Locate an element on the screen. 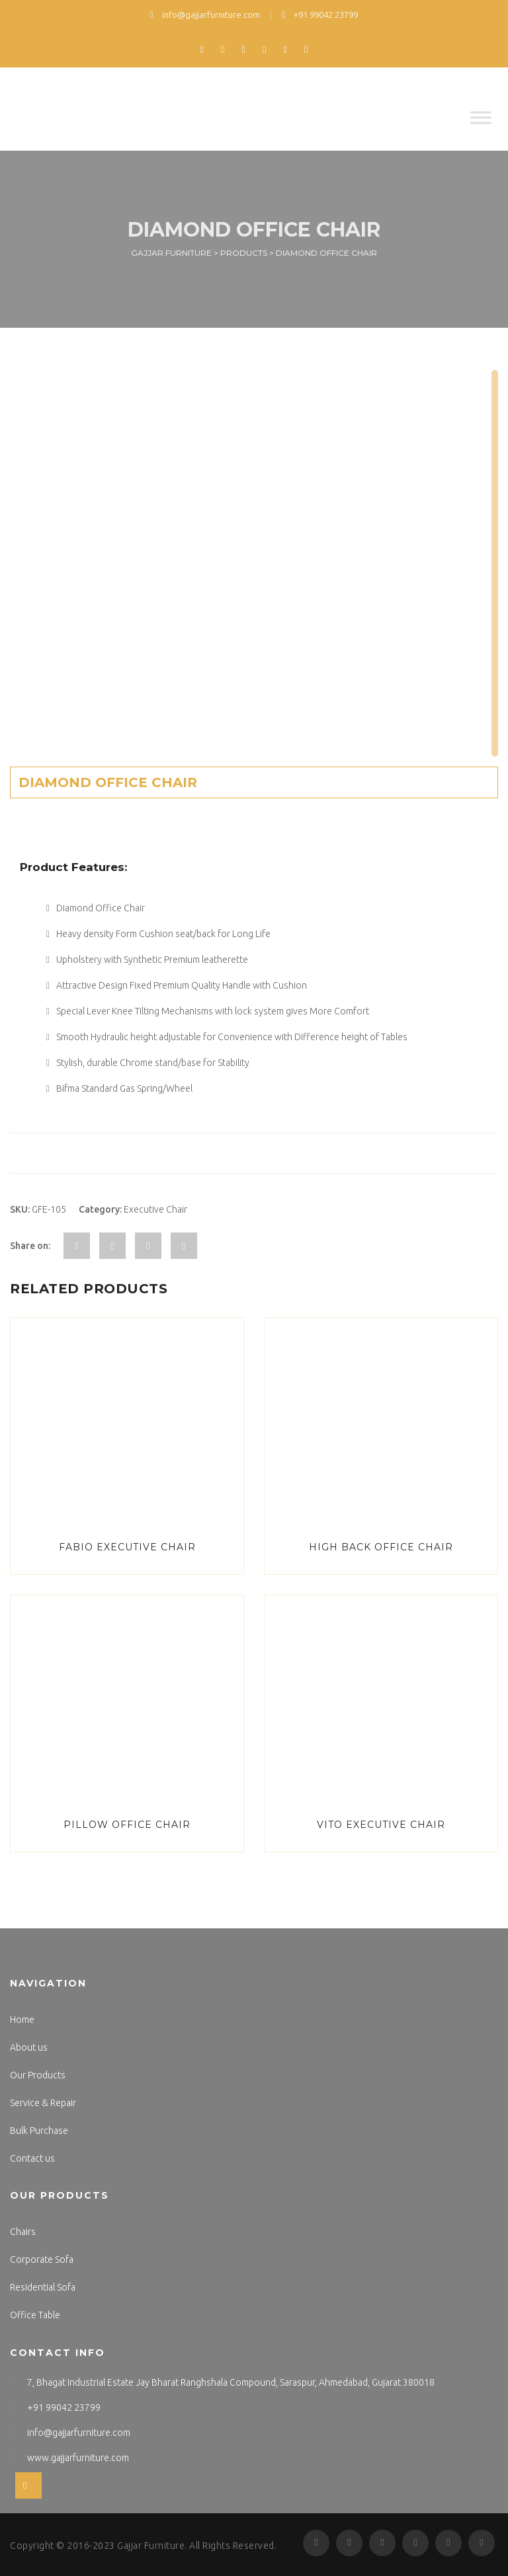 The height and width of the screenshot is (2576, 508). Fabio Executive Chair is located at coordinates (127, 1547).